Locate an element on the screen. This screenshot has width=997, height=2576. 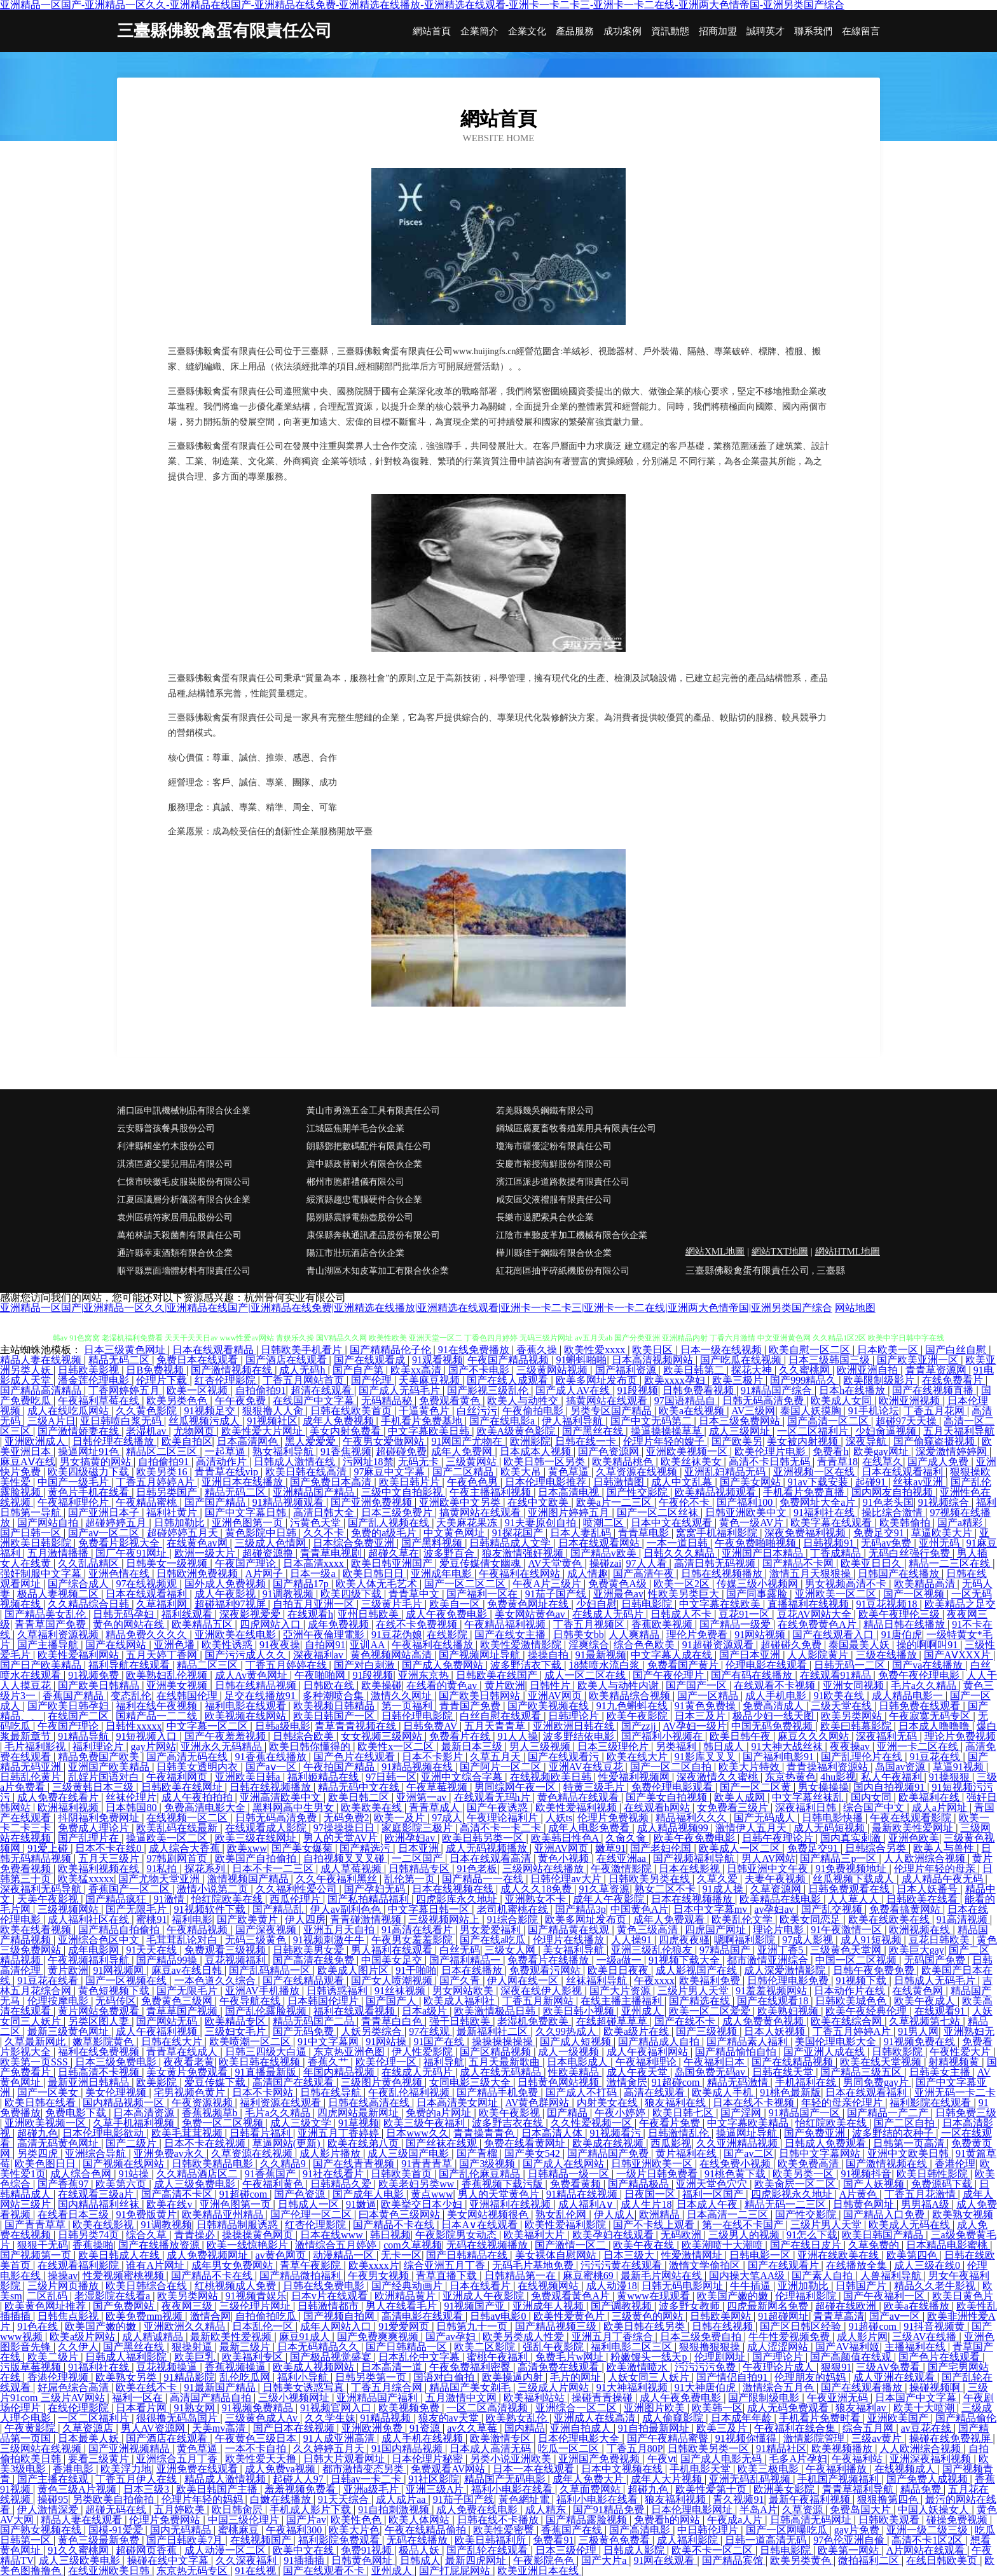
超碰久草在 is located at coordinates (393, 1553).